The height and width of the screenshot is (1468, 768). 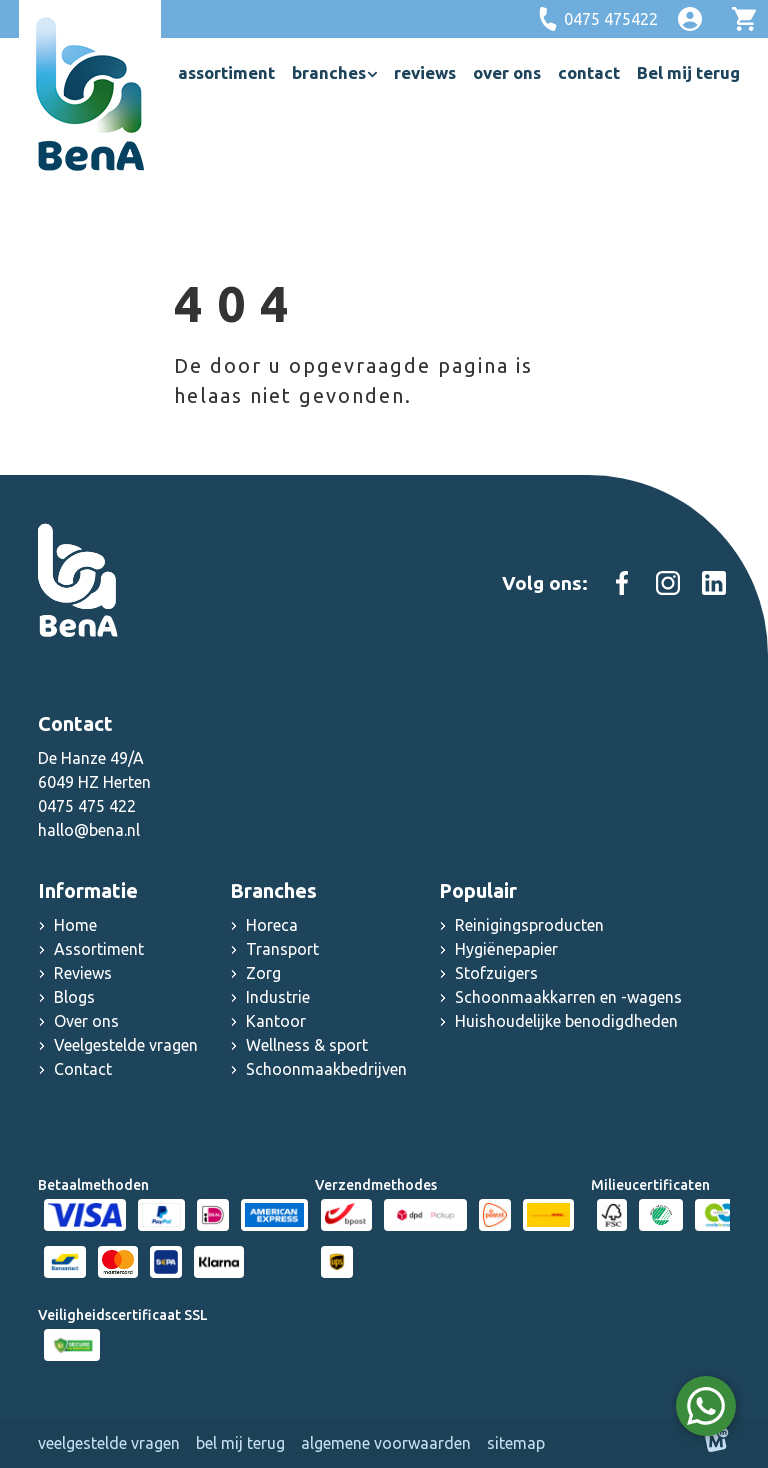 I want to click on Zorg, so click(x=263, y=973).